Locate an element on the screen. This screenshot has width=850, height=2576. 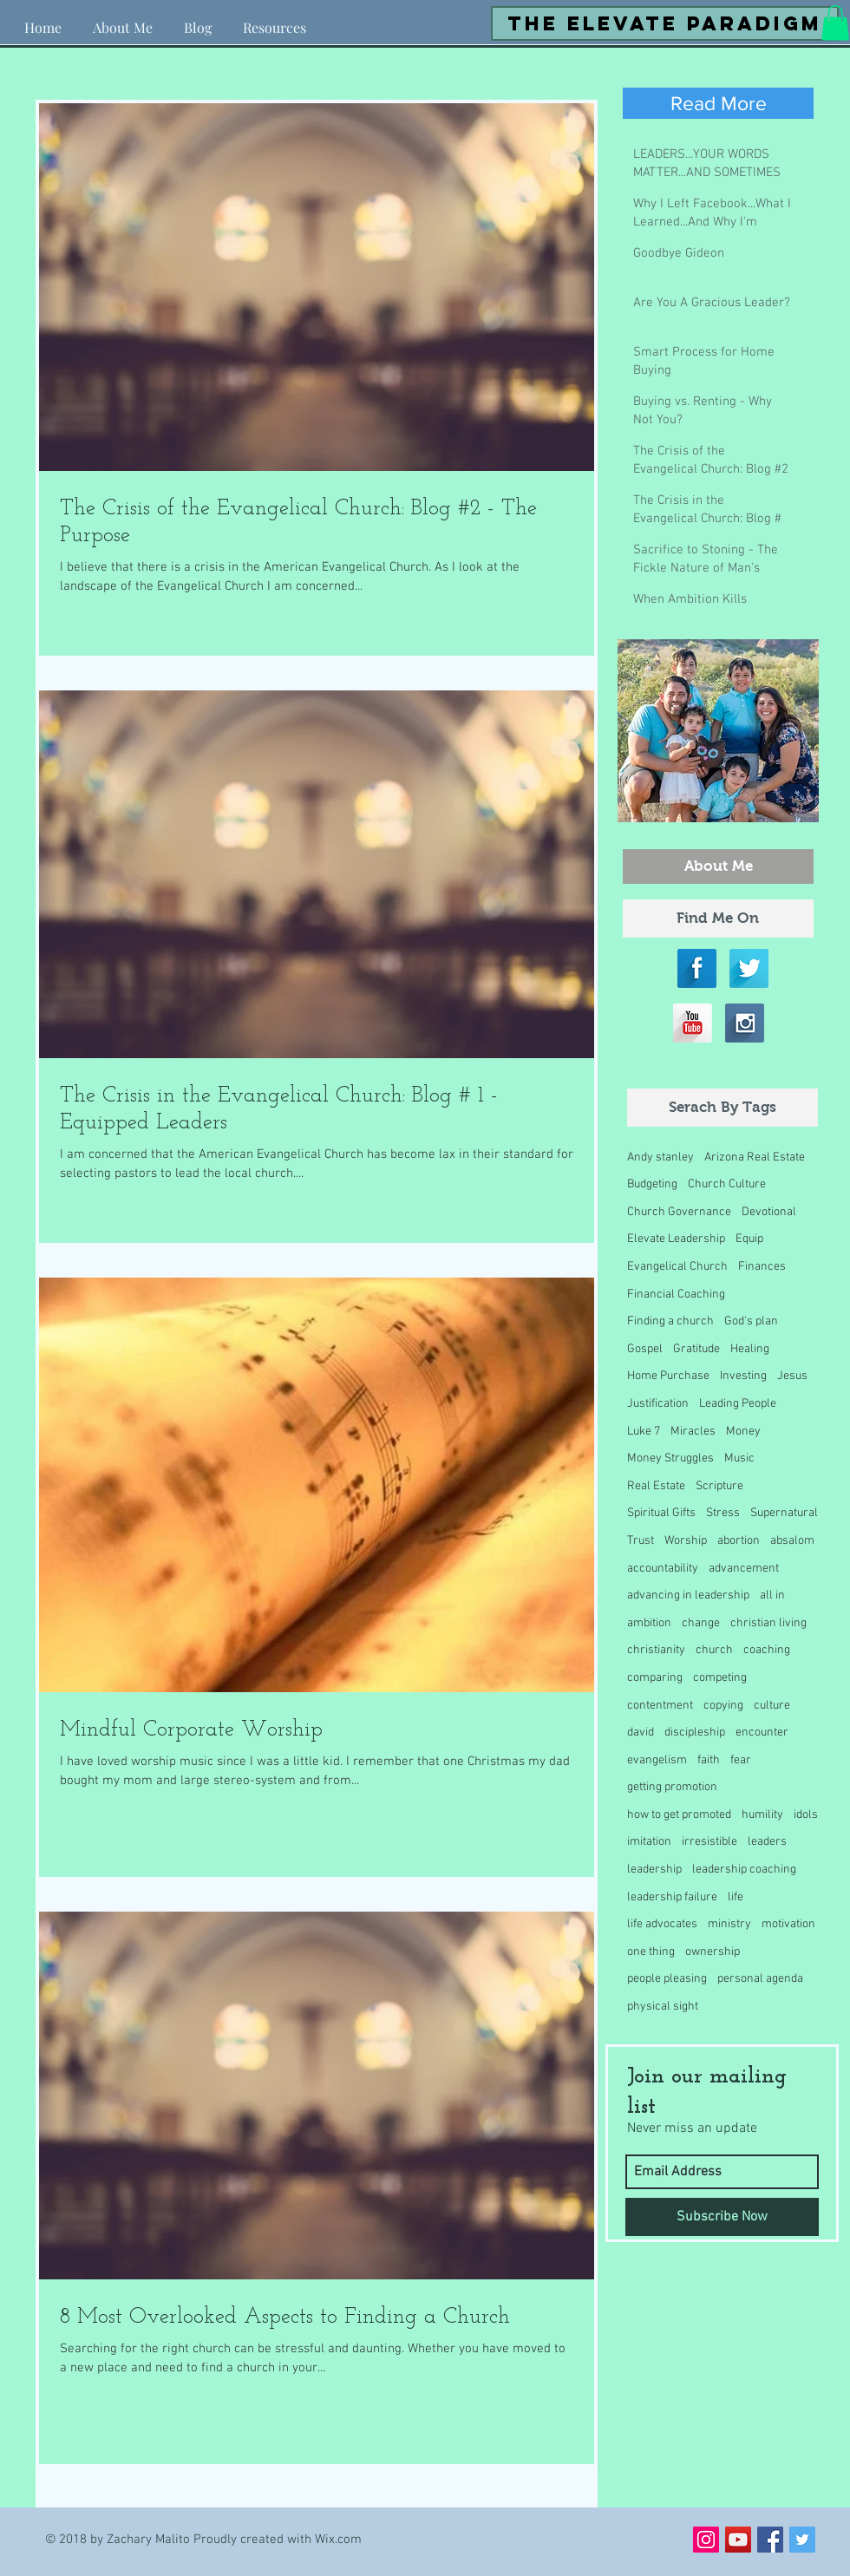
david is located at coordinates (640, 1732).